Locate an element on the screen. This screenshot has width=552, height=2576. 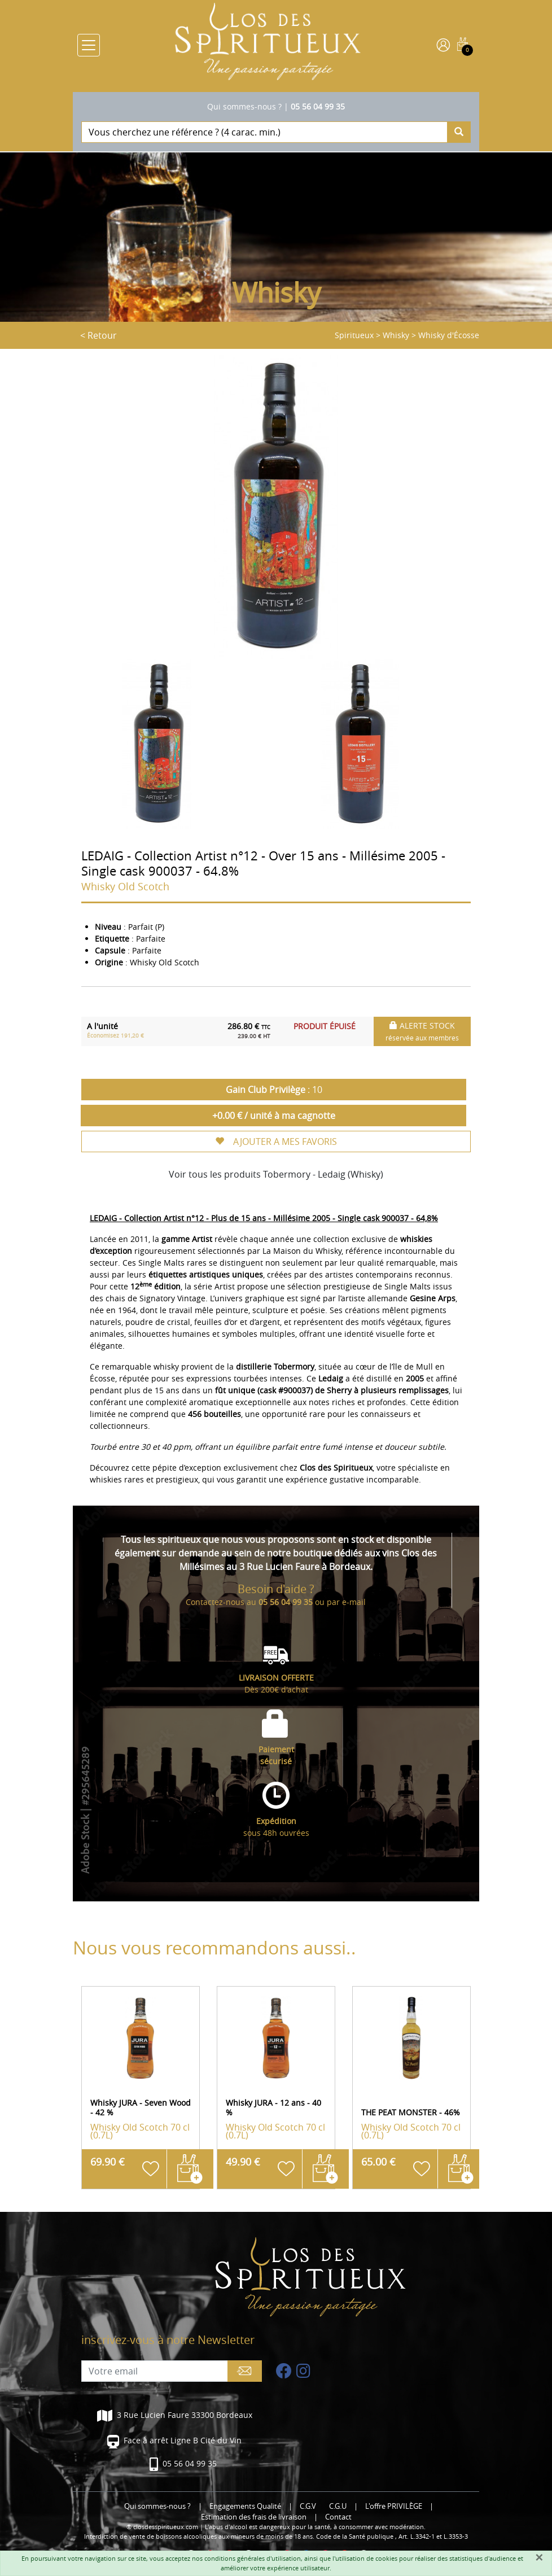
49.90 € is located at coordinates (243, 2161).